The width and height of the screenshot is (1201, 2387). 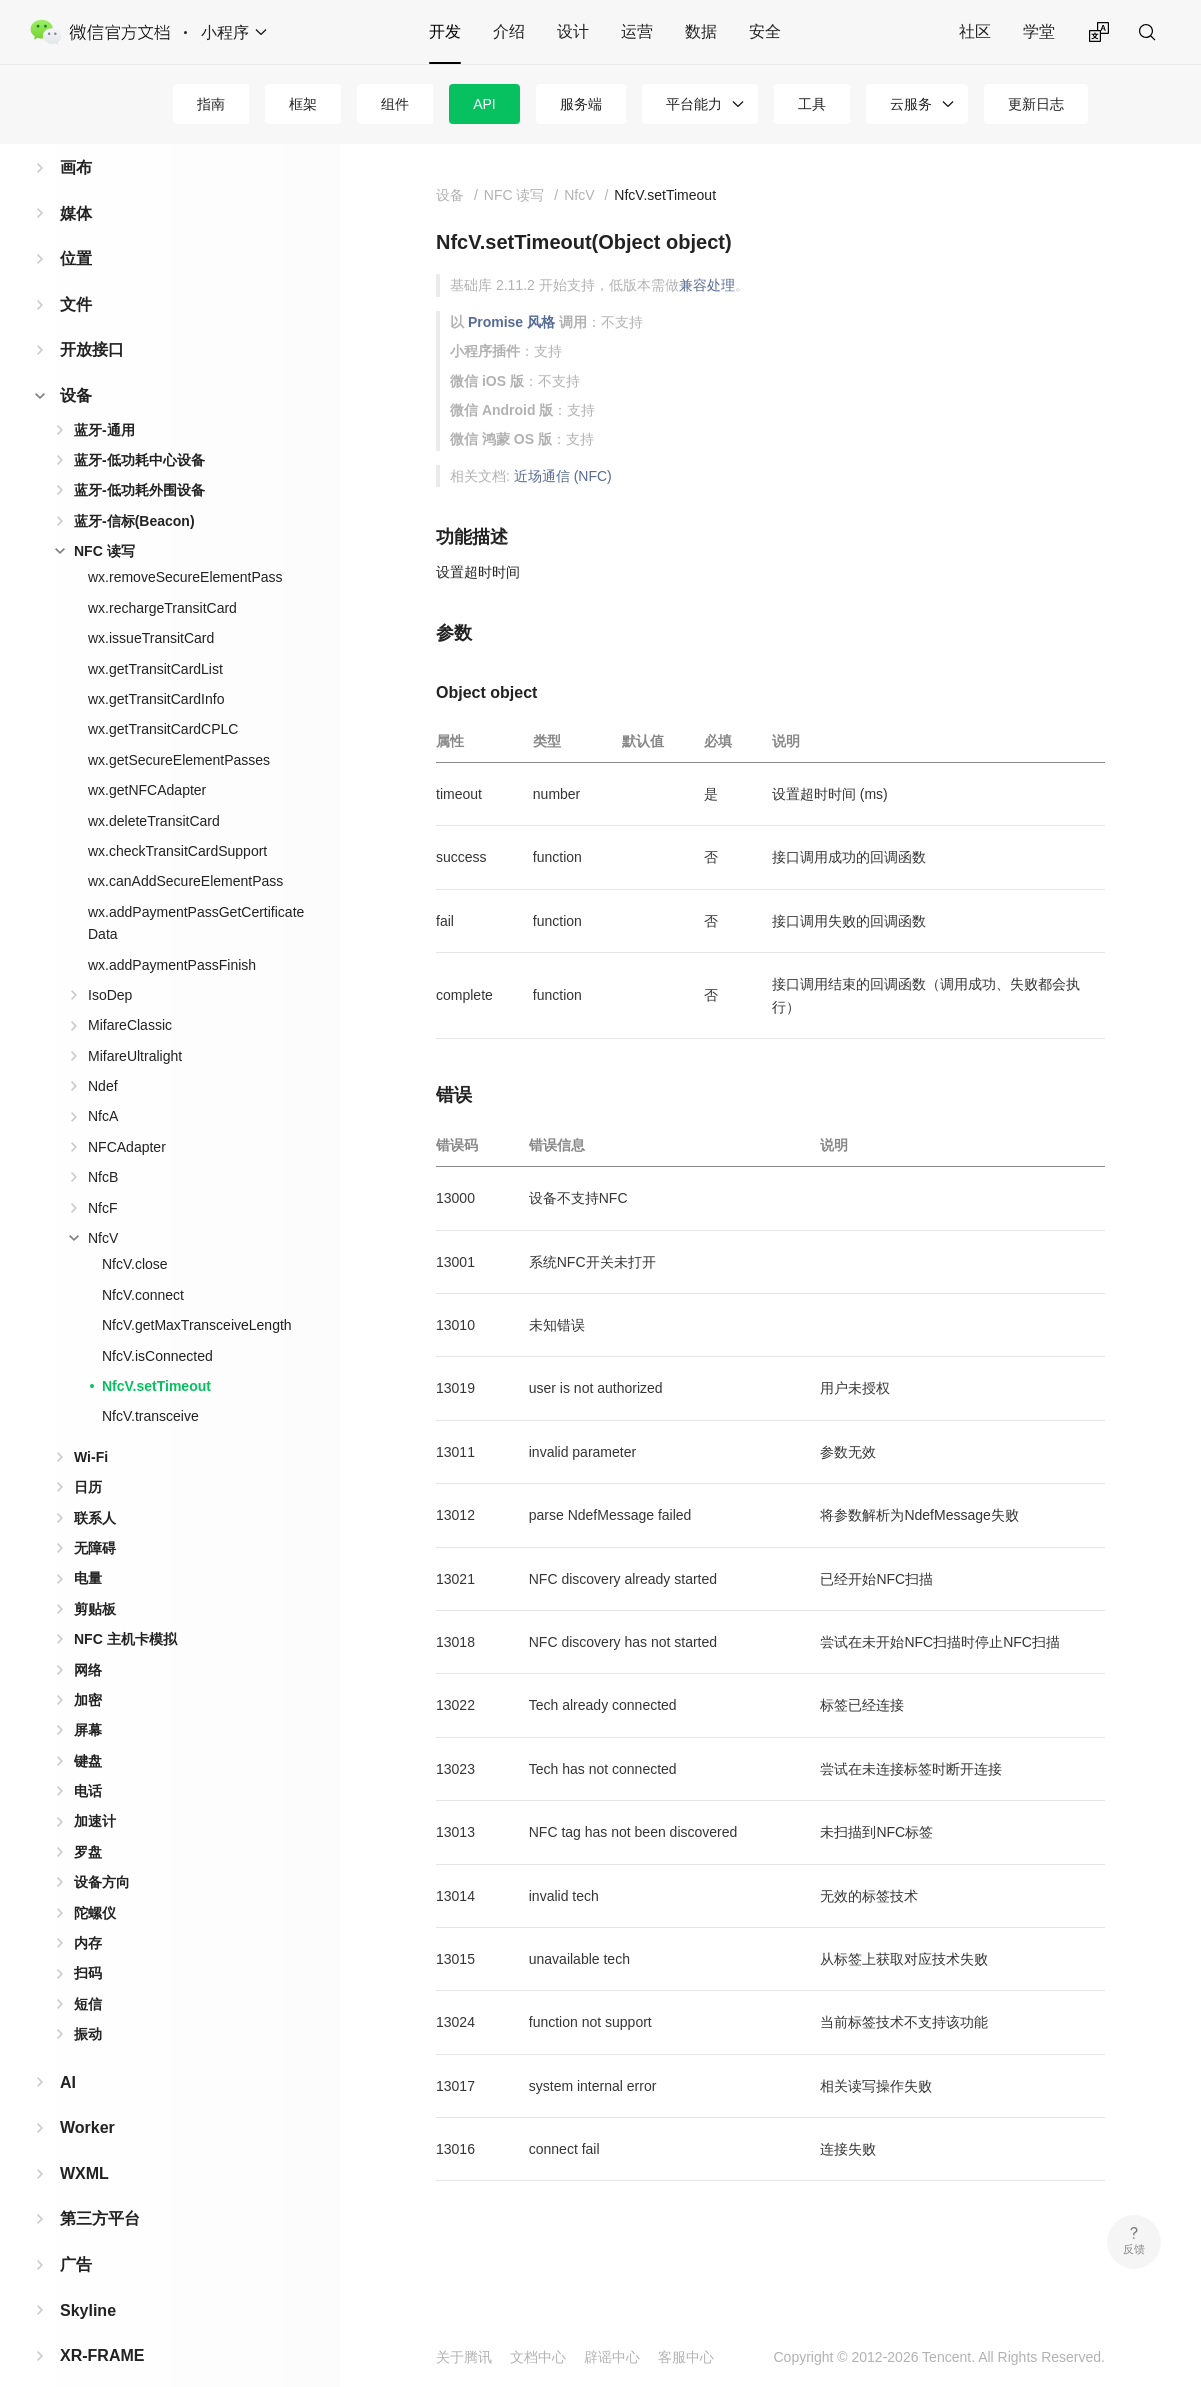 I want to click on wx.addPaymentPassGetCertificateData, so click(x=196, y=891).